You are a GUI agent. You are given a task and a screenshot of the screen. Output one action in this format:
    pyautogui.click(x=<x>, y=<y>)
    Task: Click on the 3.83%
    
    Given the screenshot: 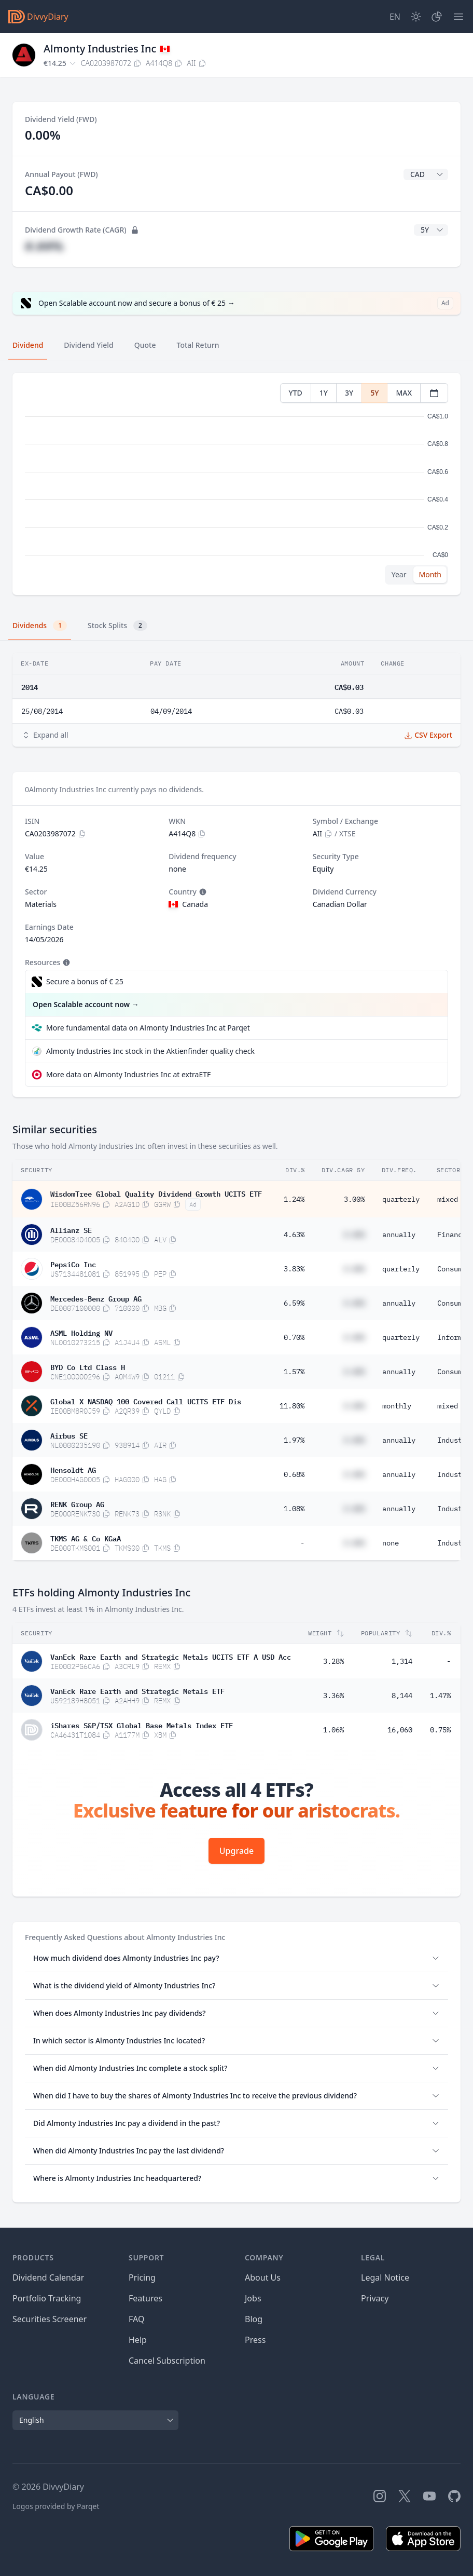 What is the action you would take?
    pyautogui.click(x=294, y=1268)
    